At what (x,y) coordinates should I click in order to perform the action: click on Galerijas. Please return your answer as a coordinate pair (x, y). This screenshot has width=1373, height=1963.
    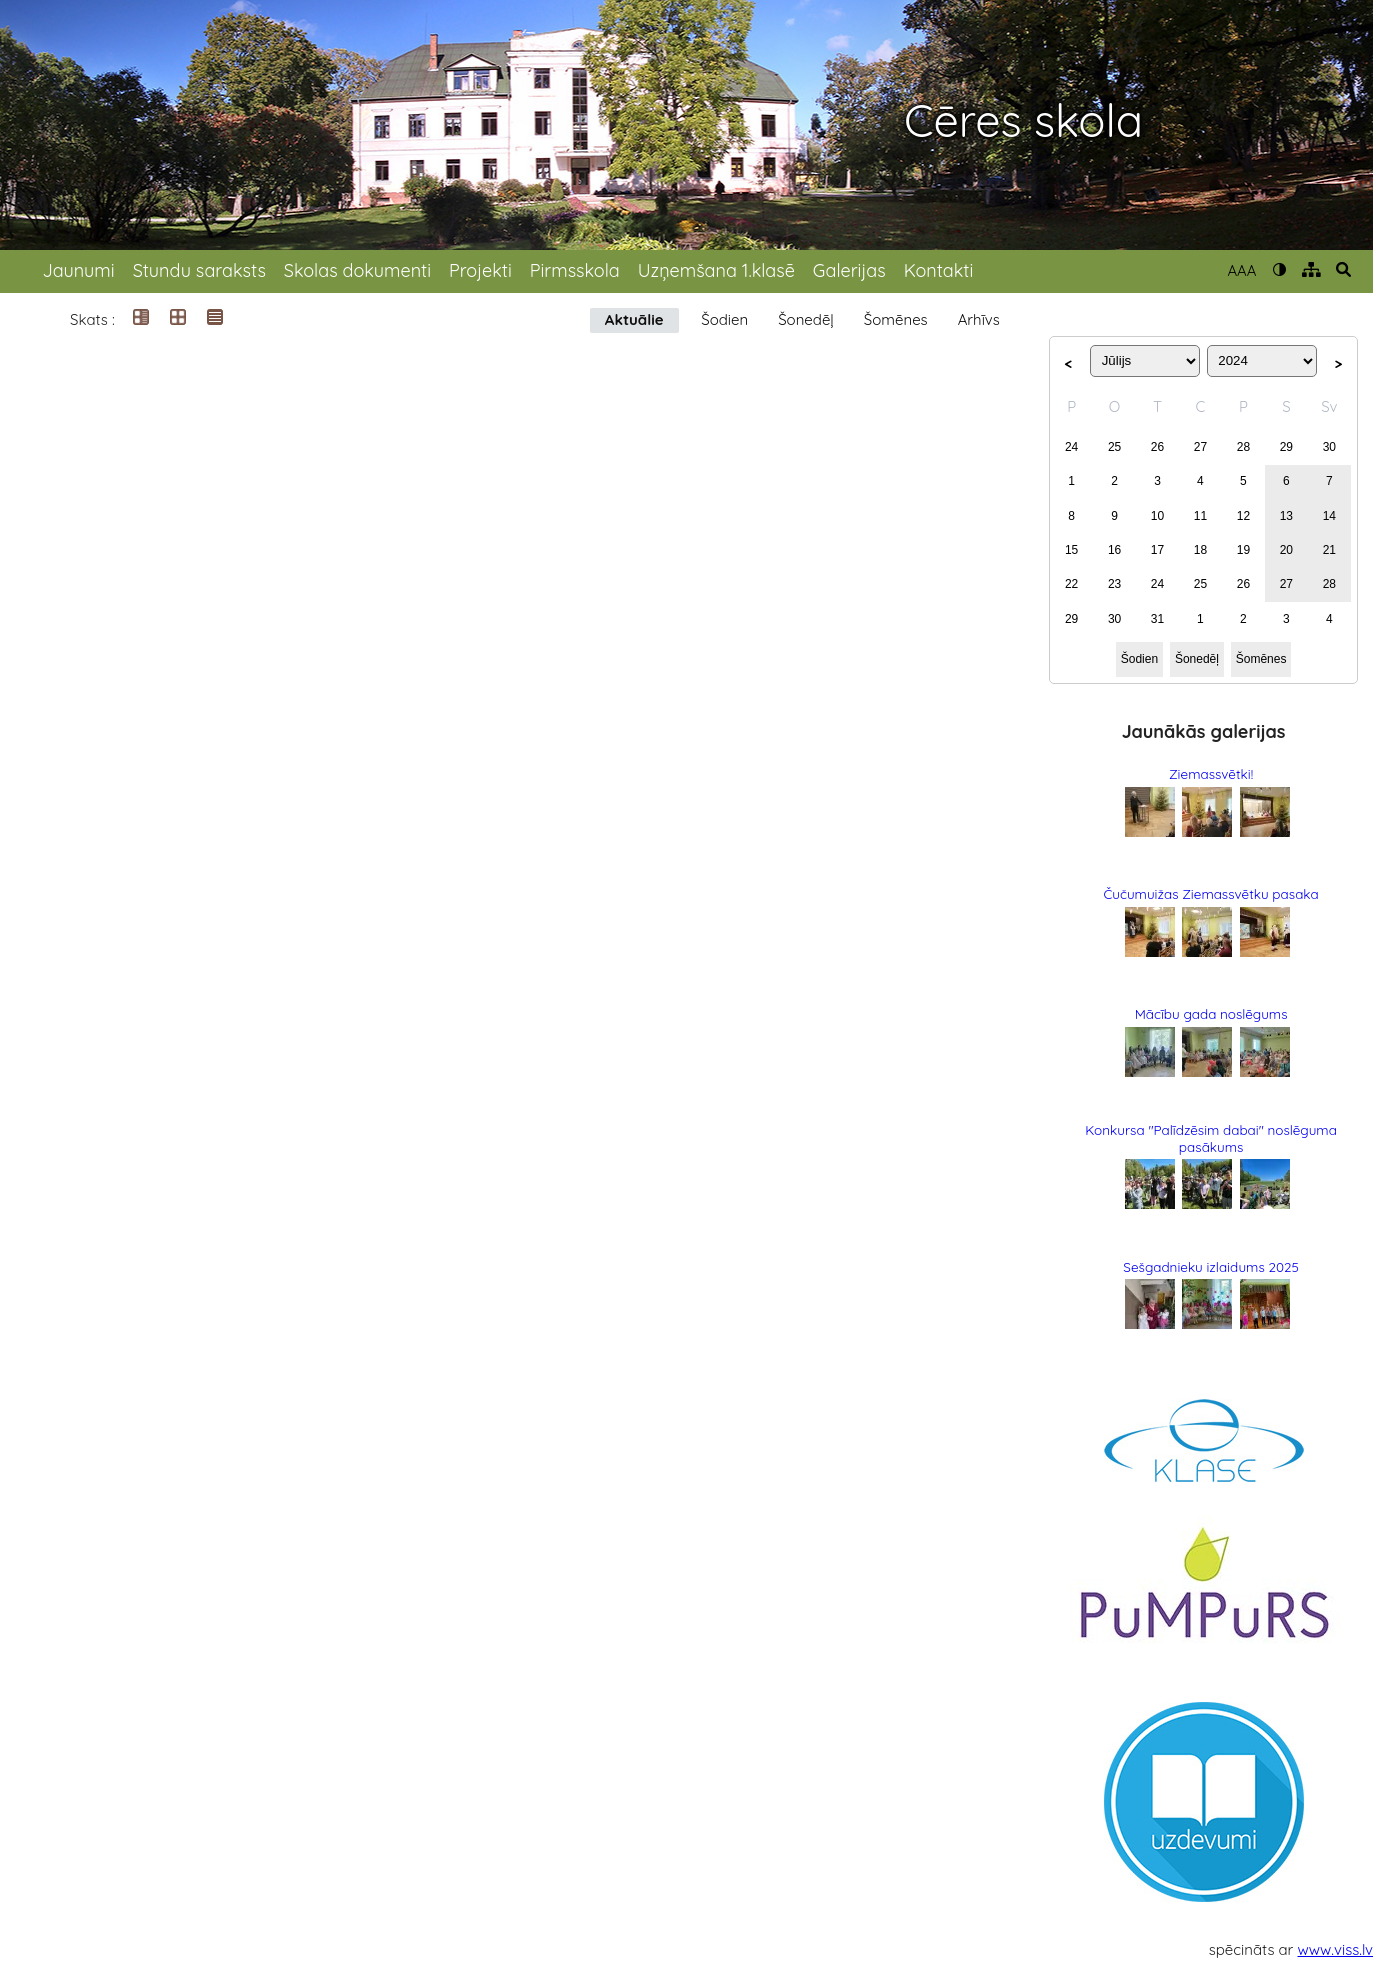
    Looking at the image, I should click on (849, 270).